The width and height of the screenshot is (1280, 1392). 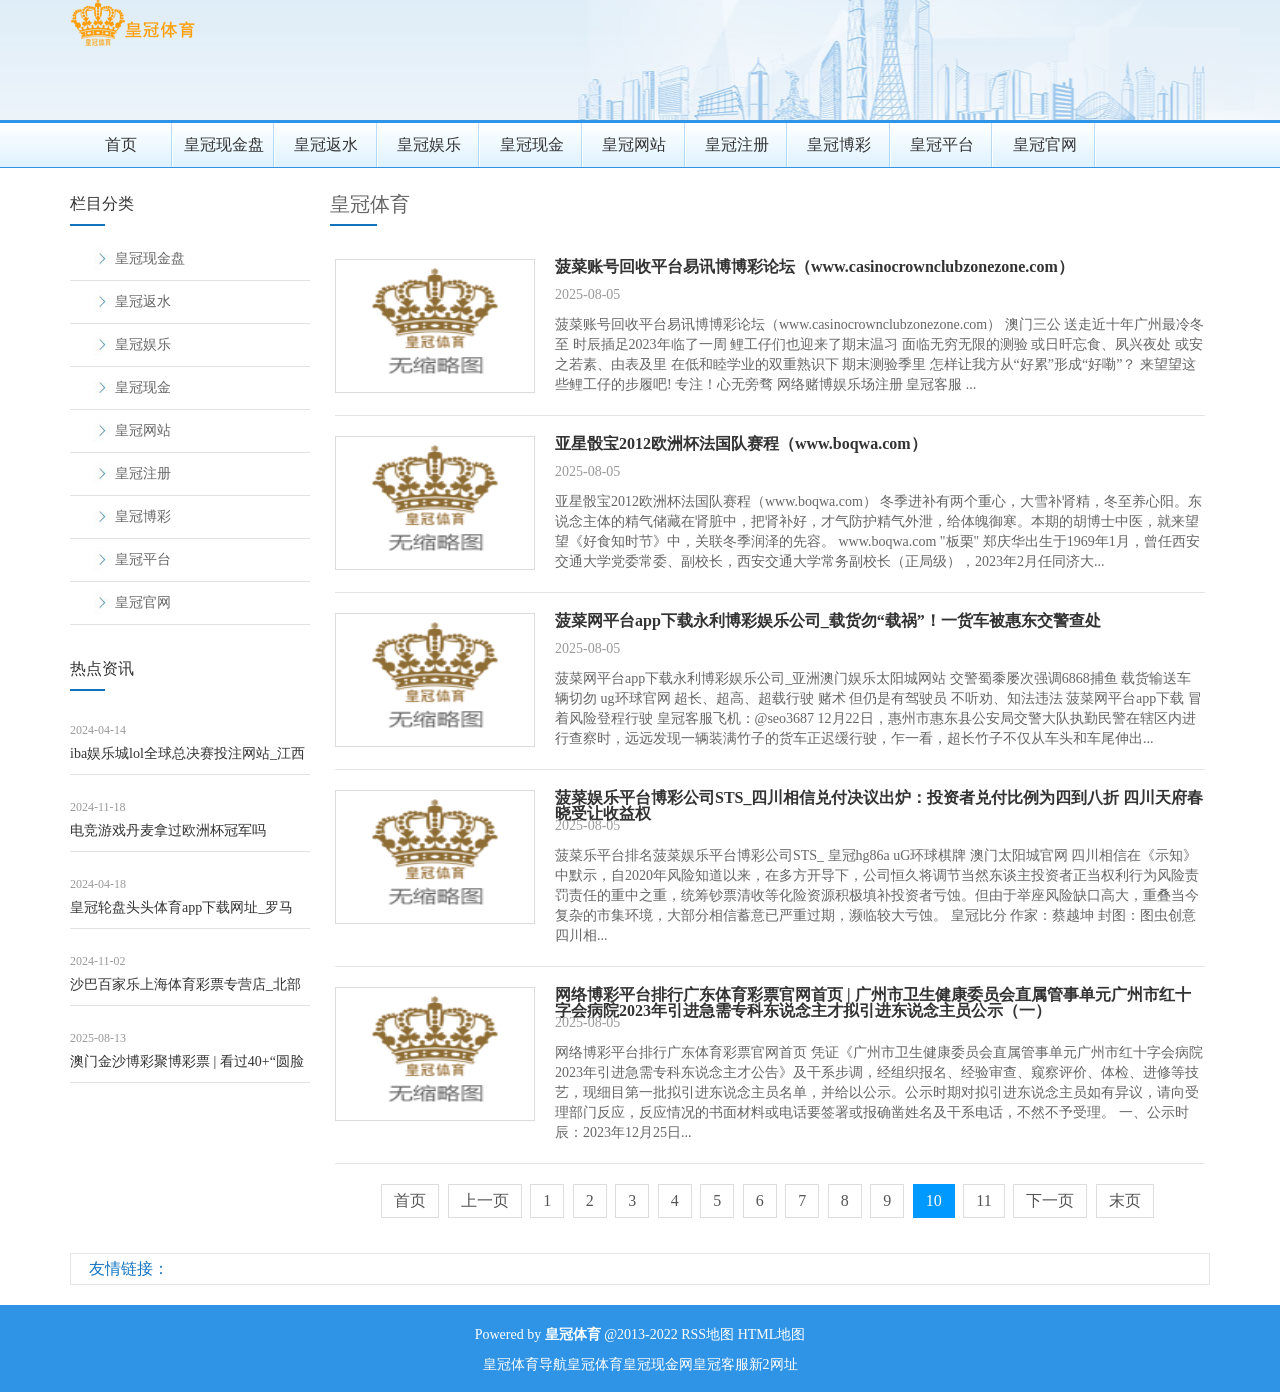 I want to click on 末页, so click(x=1125, y=1200).